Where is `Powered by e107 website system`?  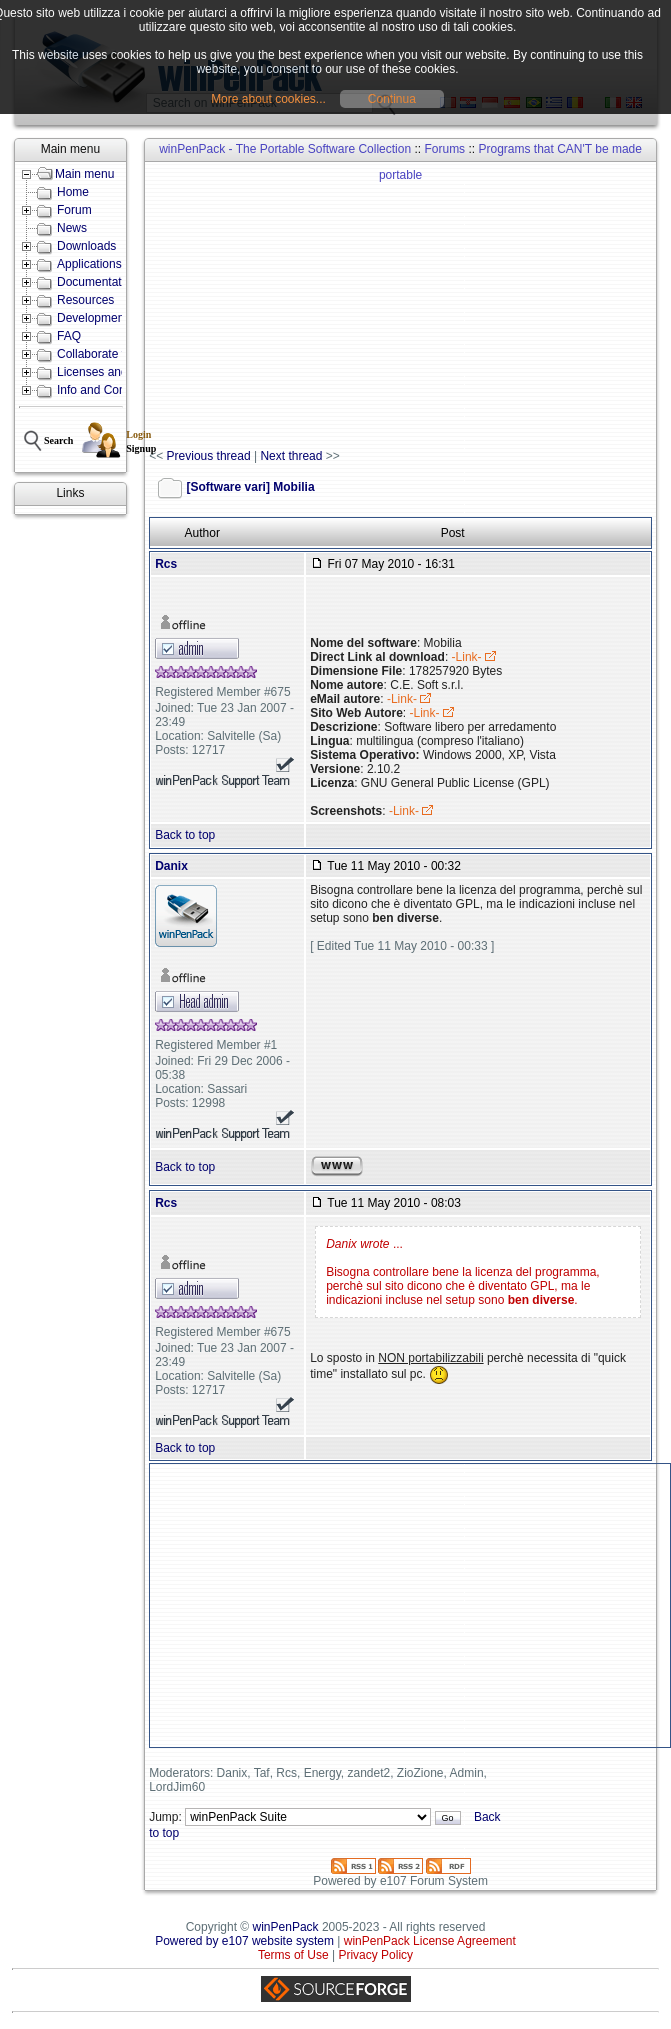 Powered by e107 website system is located at coordinates (244, 1941).